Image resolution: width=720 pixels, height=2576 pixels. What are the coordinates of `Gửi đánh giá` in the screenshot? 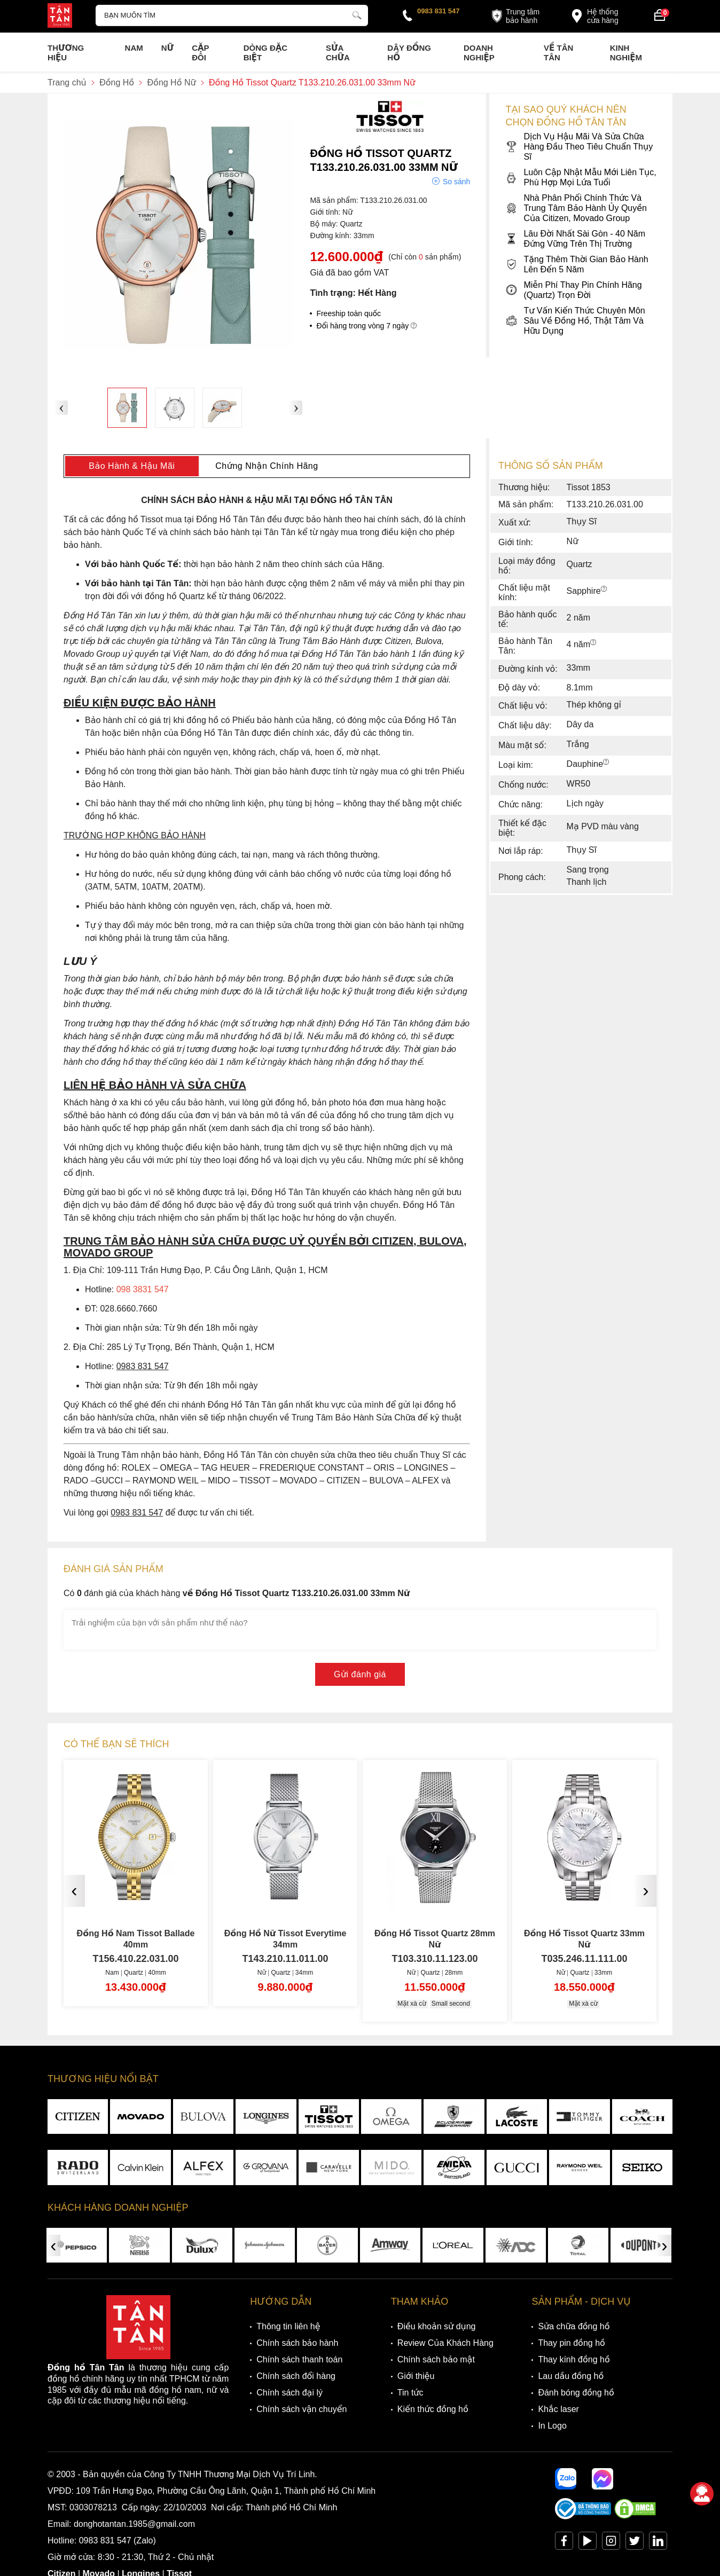 It's located at (360, 1674).